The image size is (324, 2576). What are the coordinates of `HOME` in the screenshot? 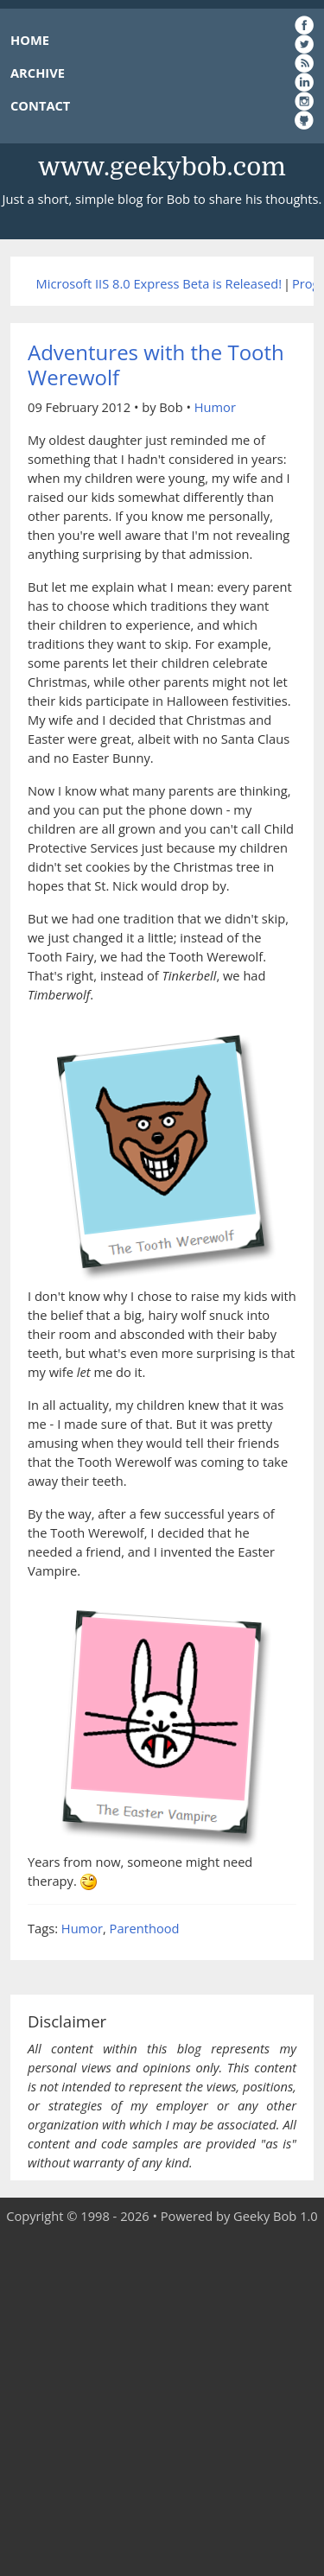 It's located at (29, 39).